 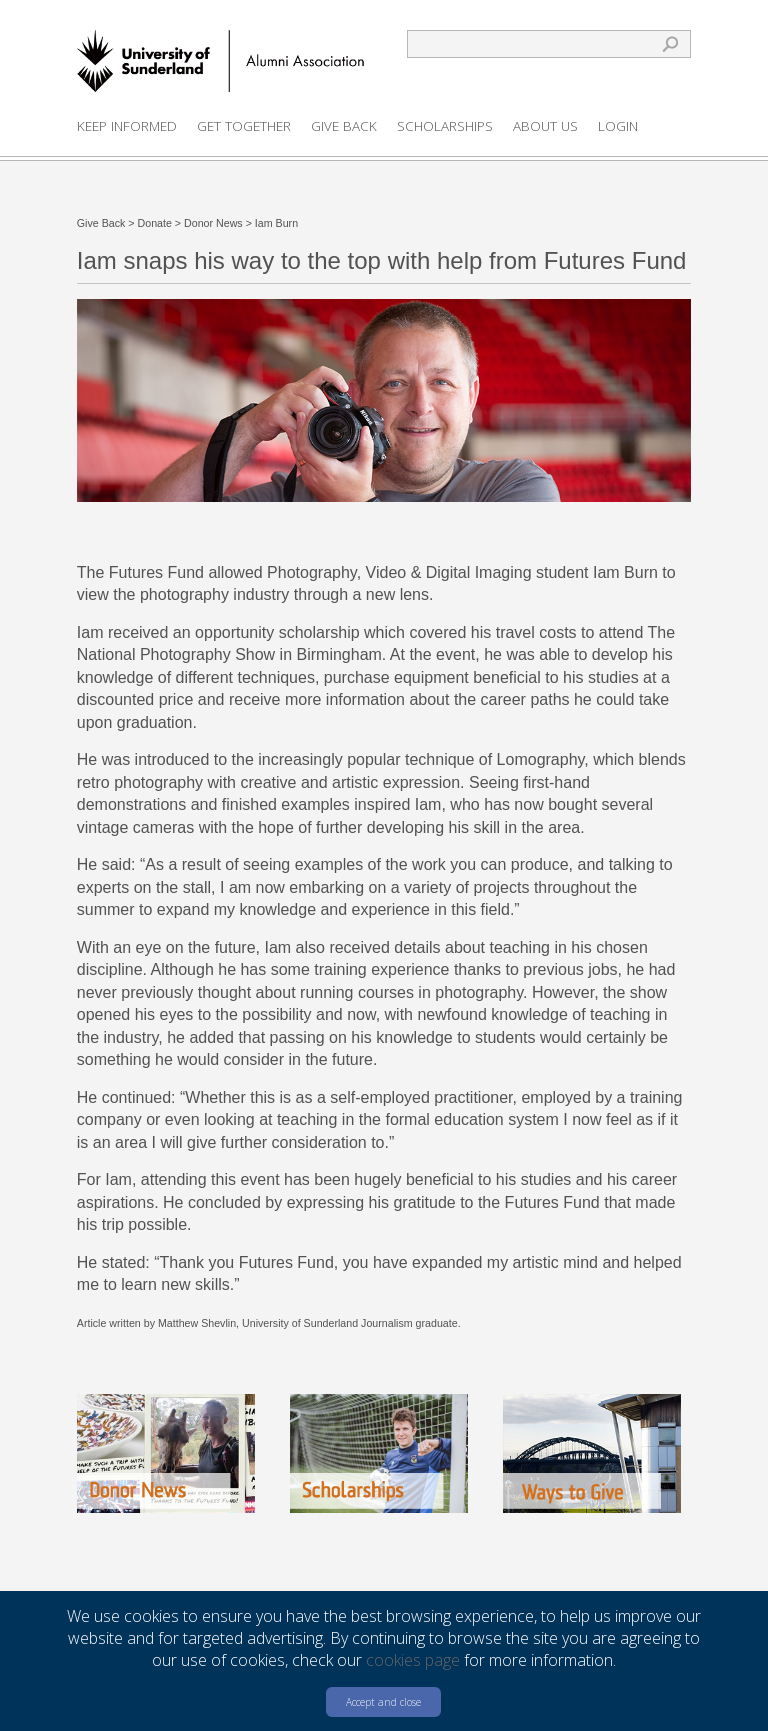 What do you see at coordinates (244, 126) in the screenshot?
I see `Get Together` at bounding box center [244, 126].